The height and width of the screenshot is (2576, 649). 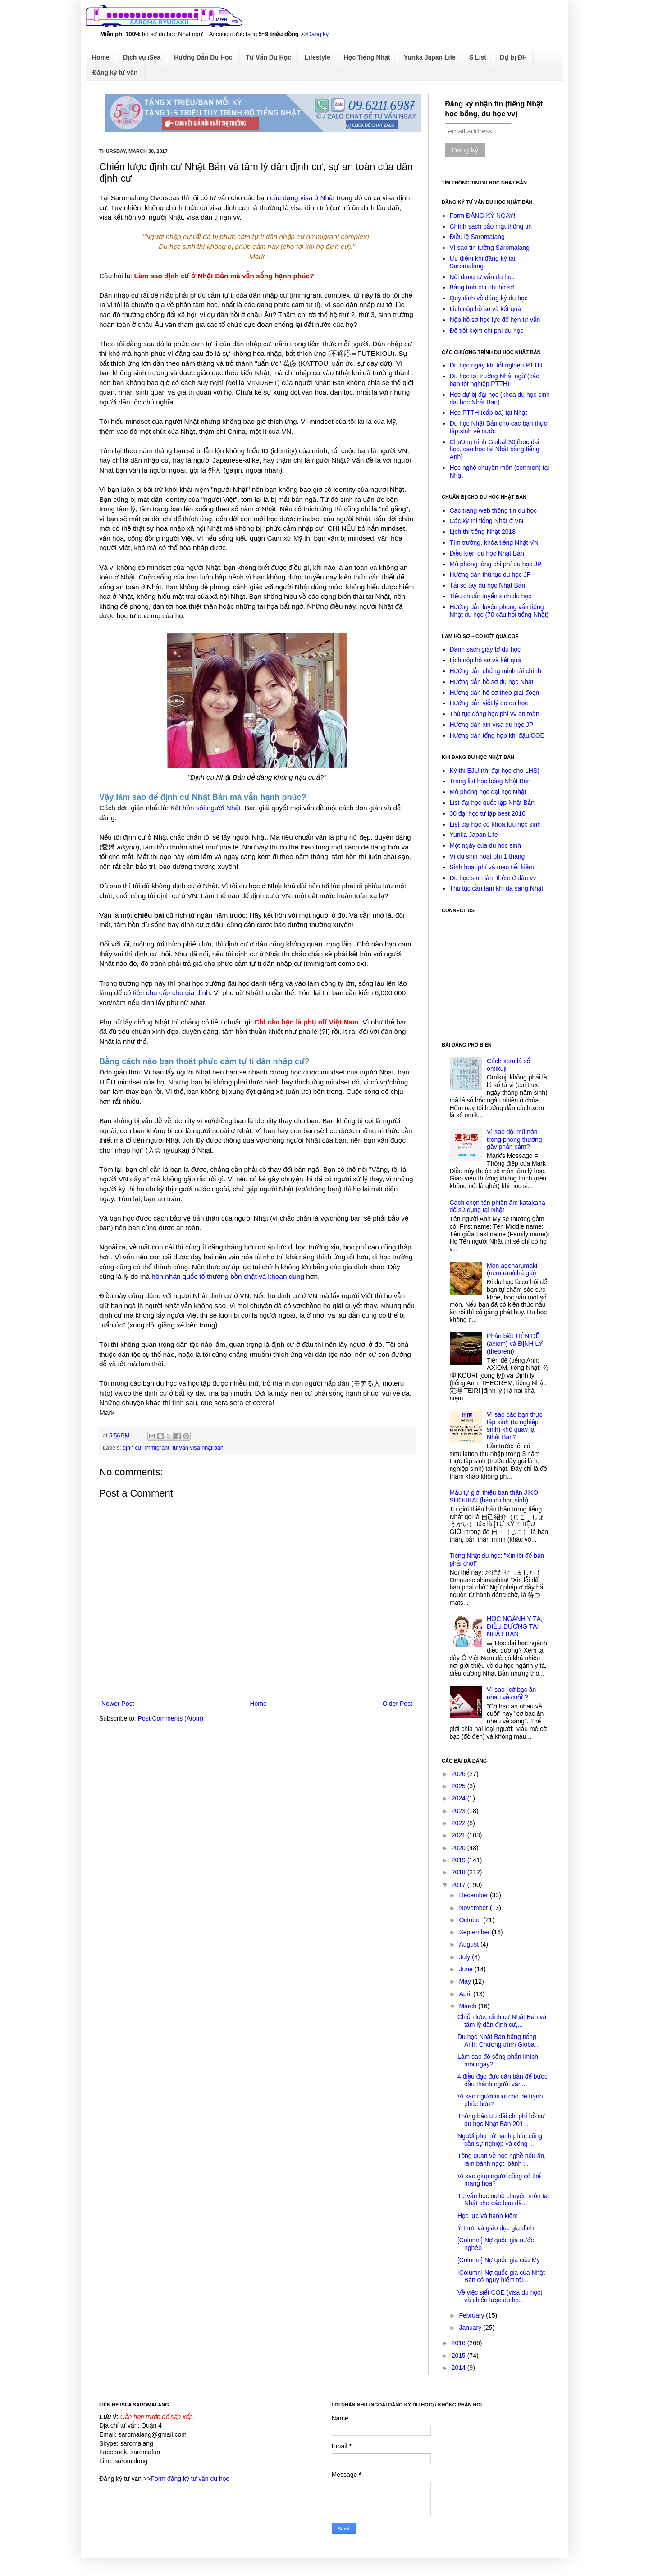 What do you see at coordinates (203, 57) in the screenshot?
I see `Hướng Dẫn Du Học` at bounding box center [203, 57].